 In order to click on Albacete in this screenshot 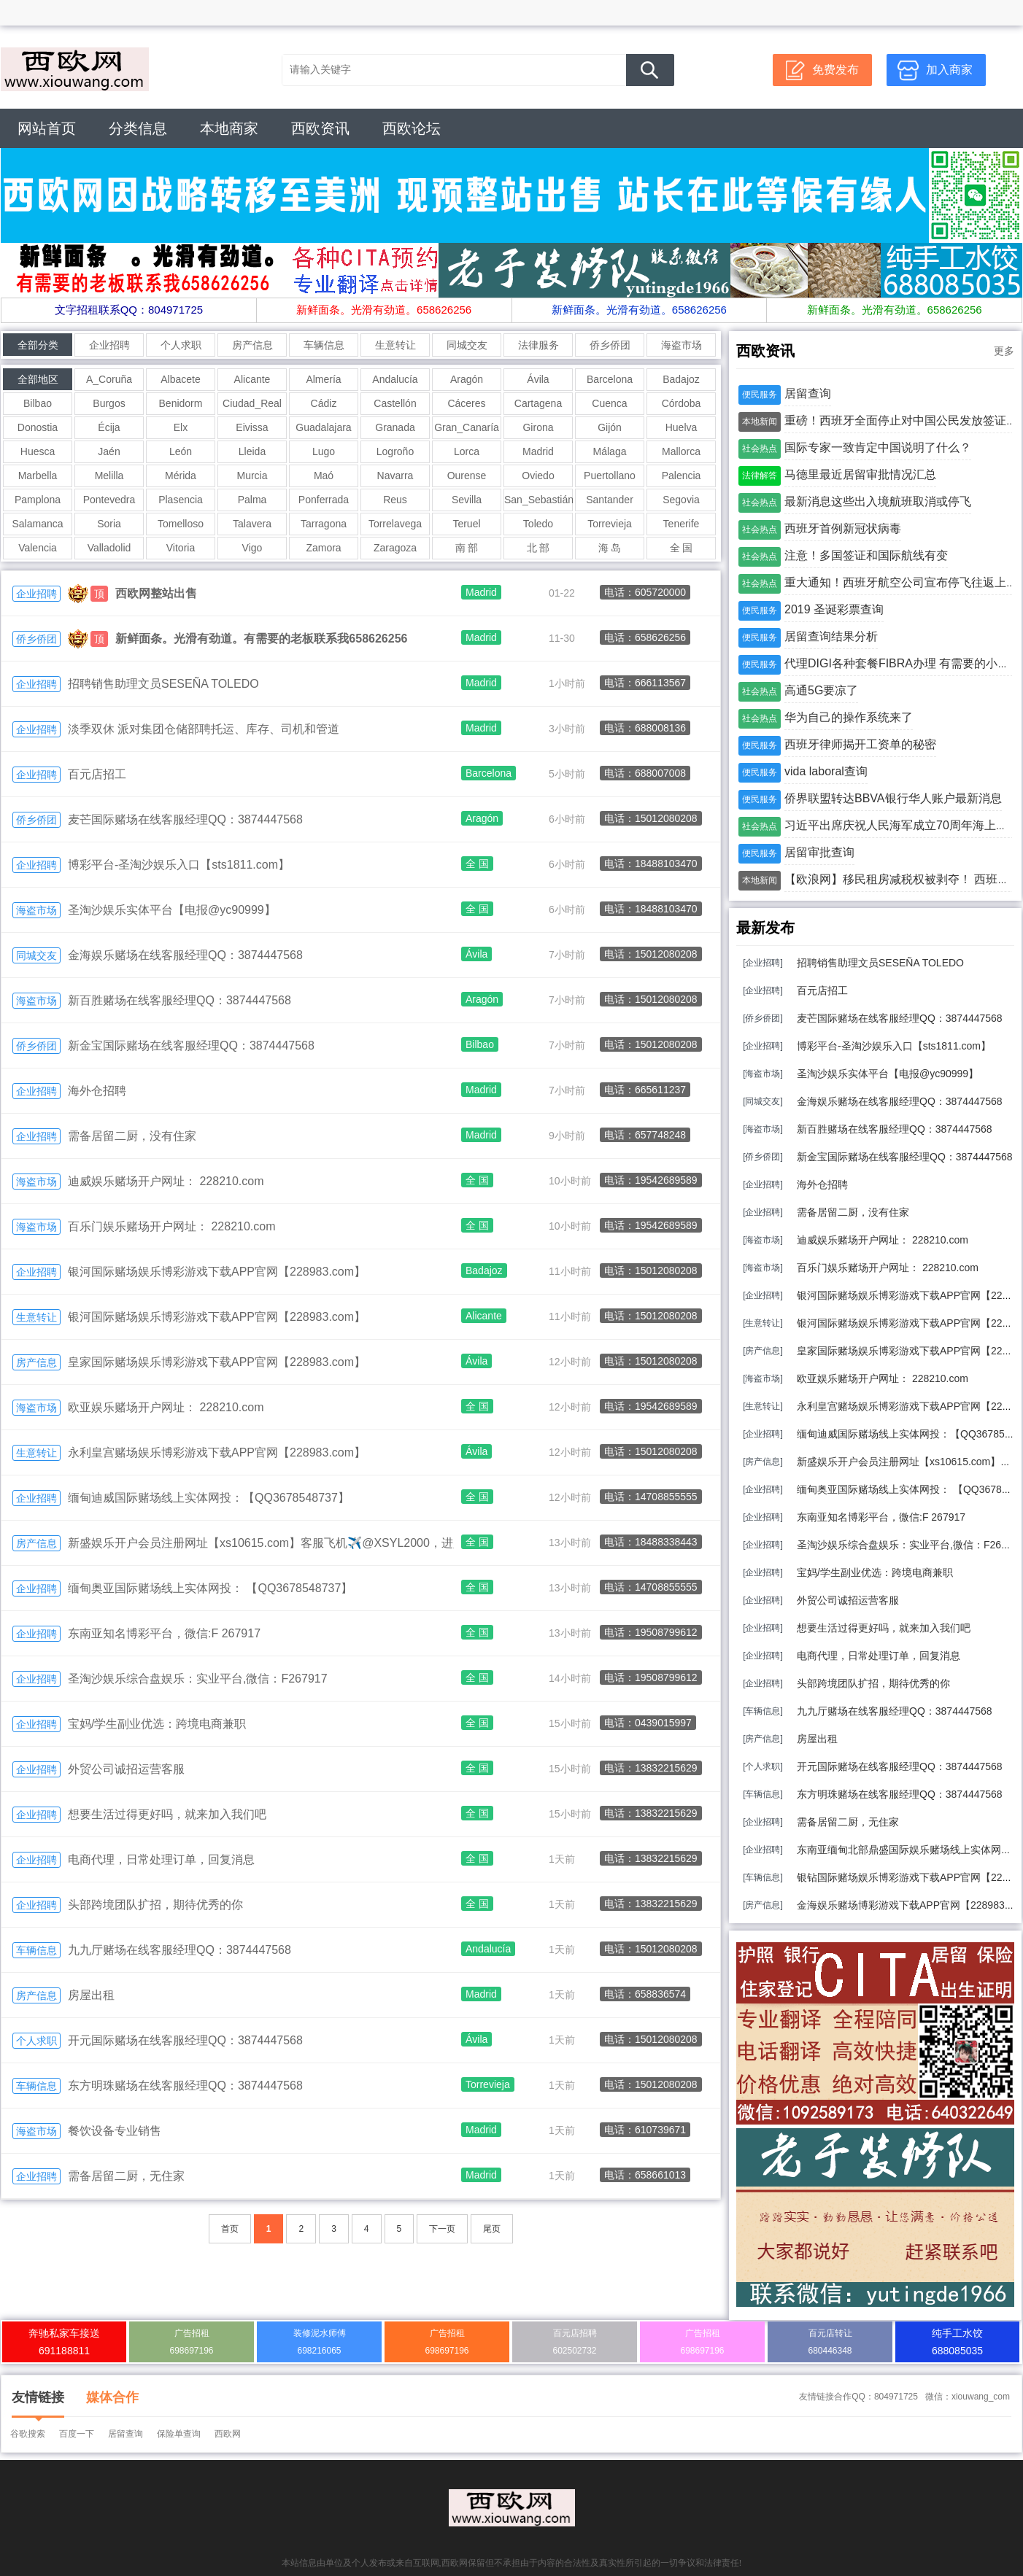, I will do `click(180, 379)`.